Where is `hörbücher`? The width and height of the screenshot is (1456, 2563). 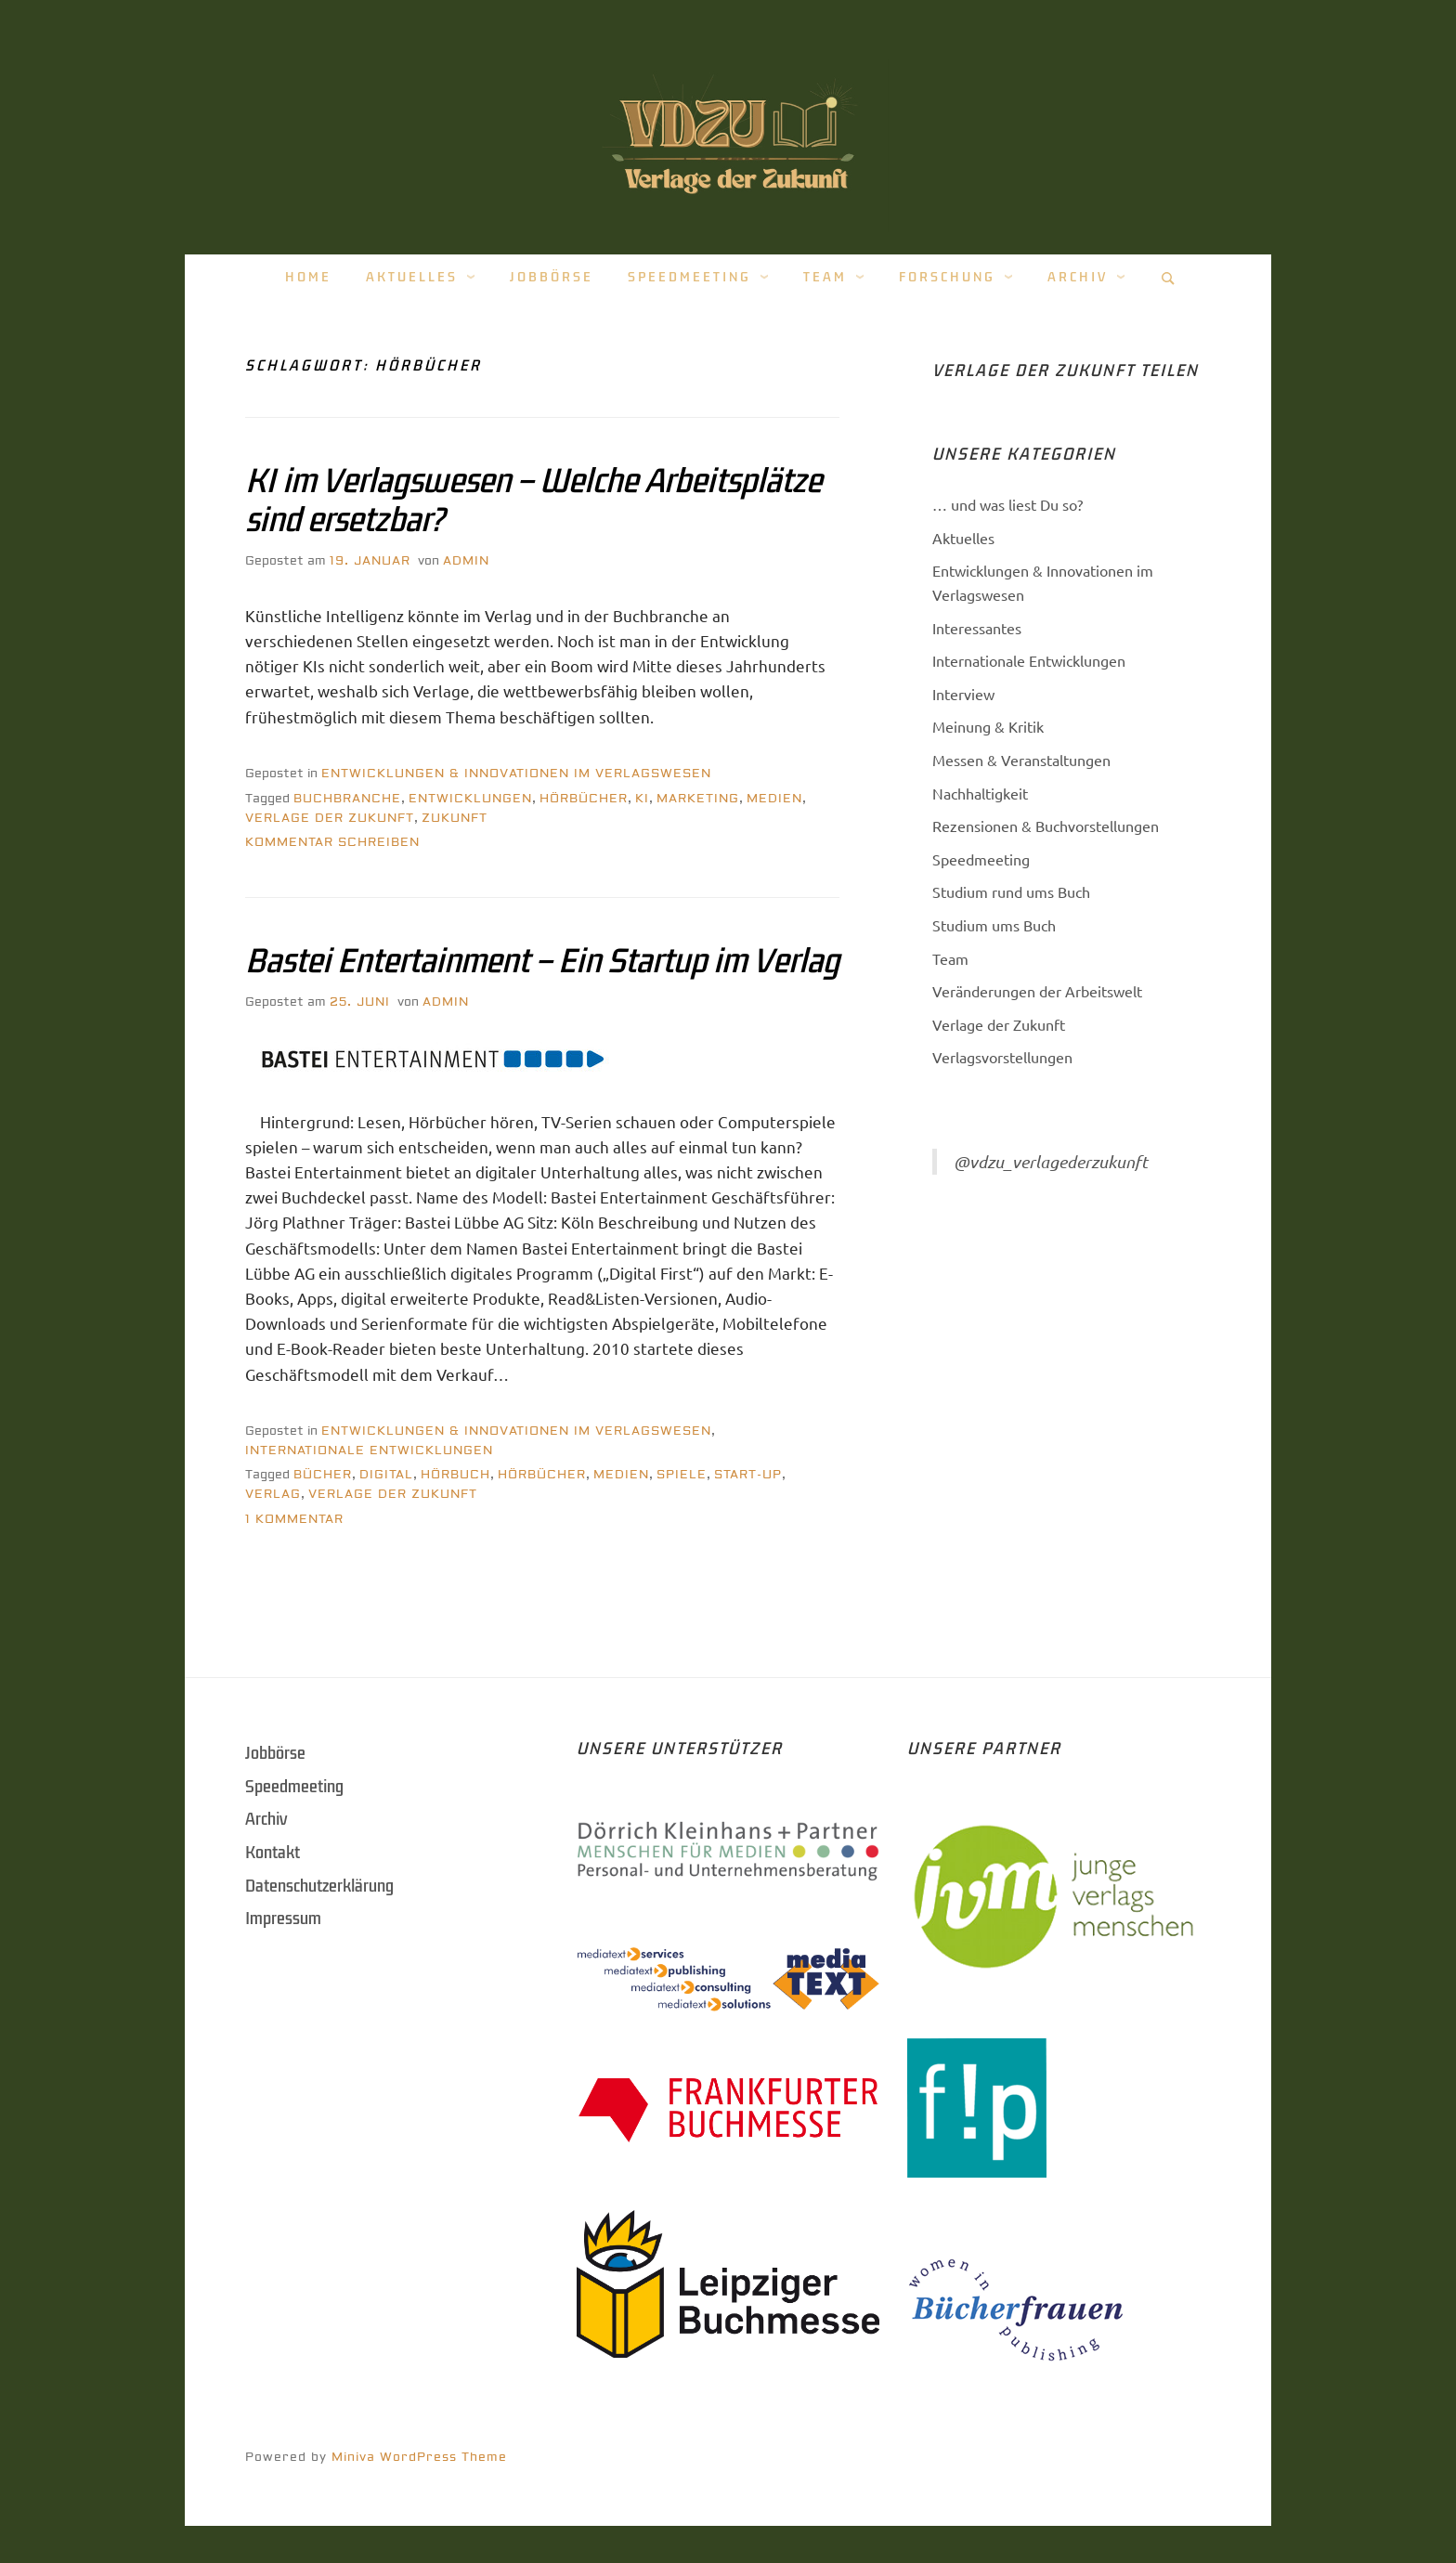 hörbücher is located at coordinates (584, 798).